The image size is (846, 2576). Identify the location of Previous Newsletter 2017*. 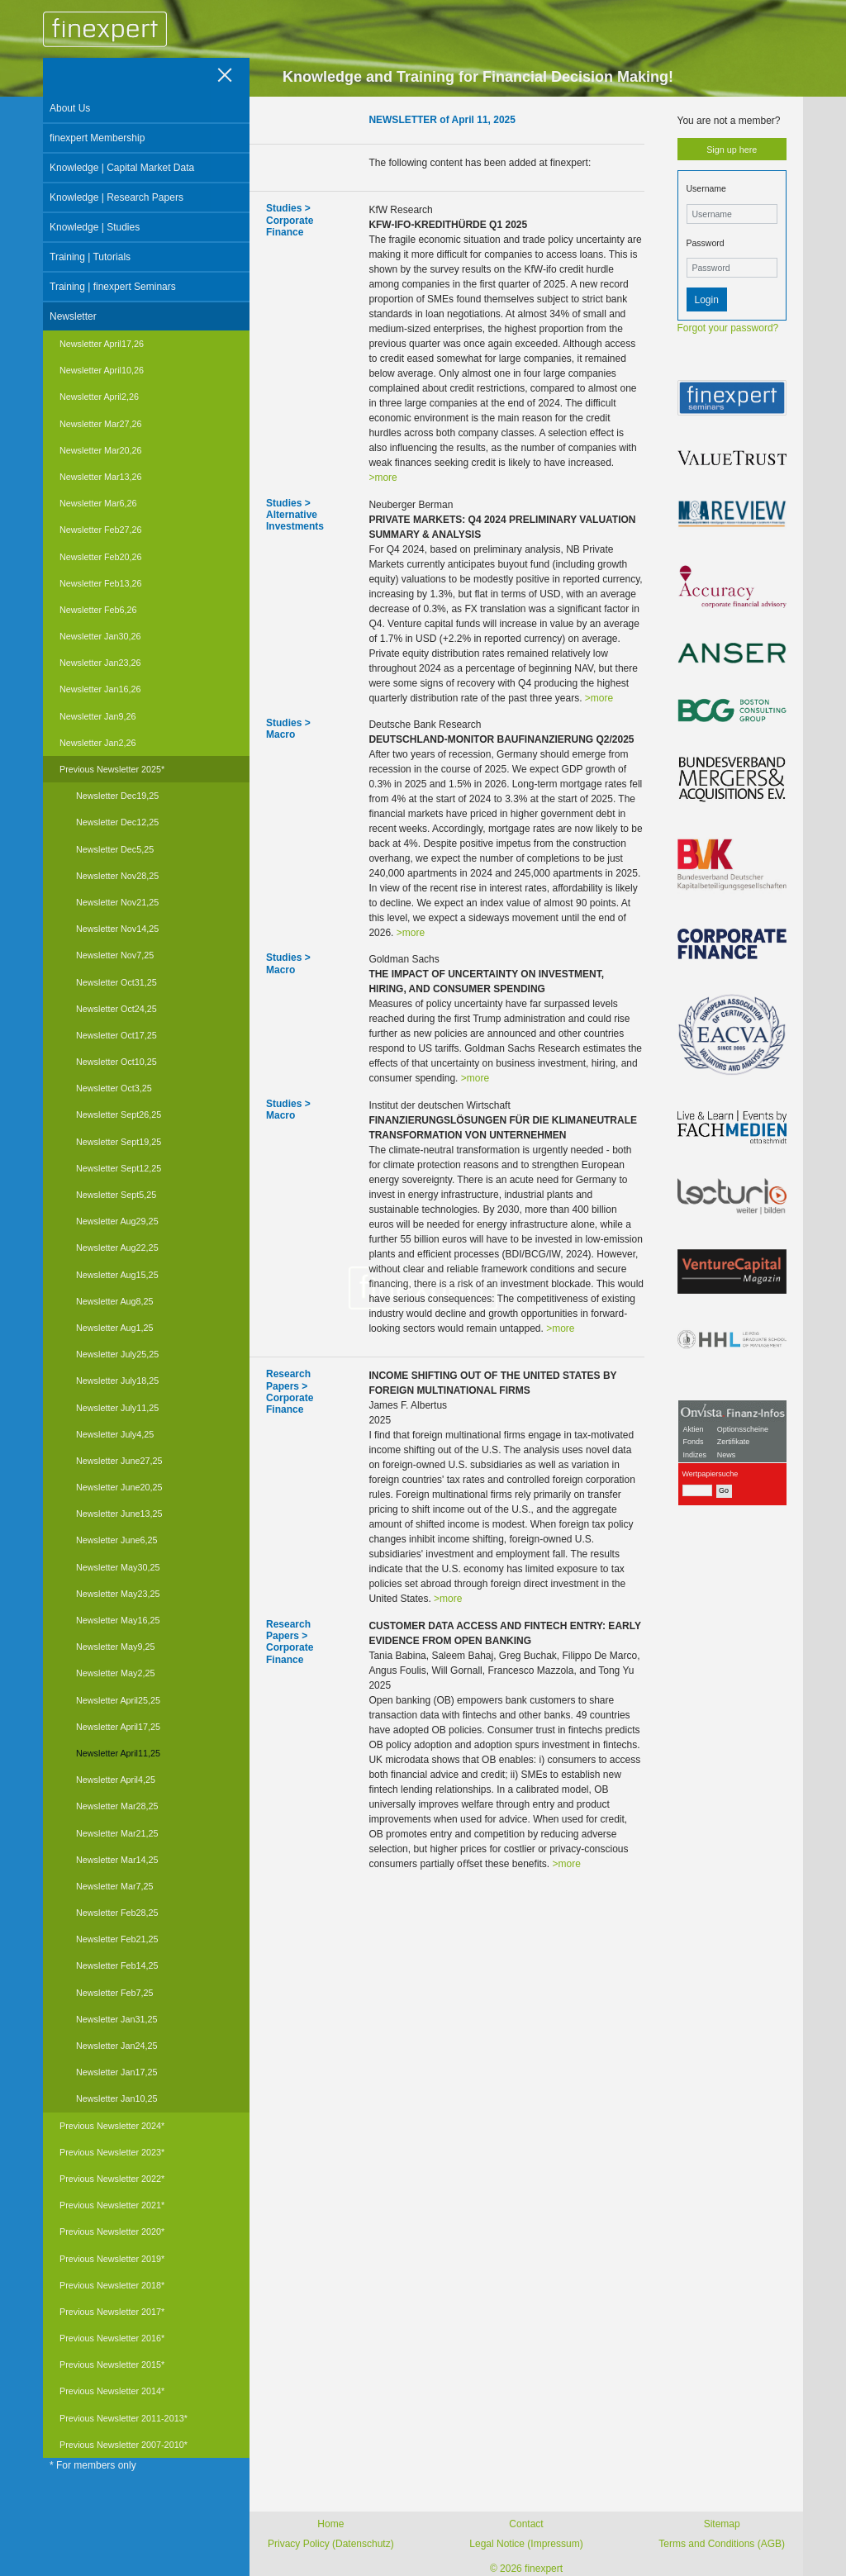
(111, 2312).